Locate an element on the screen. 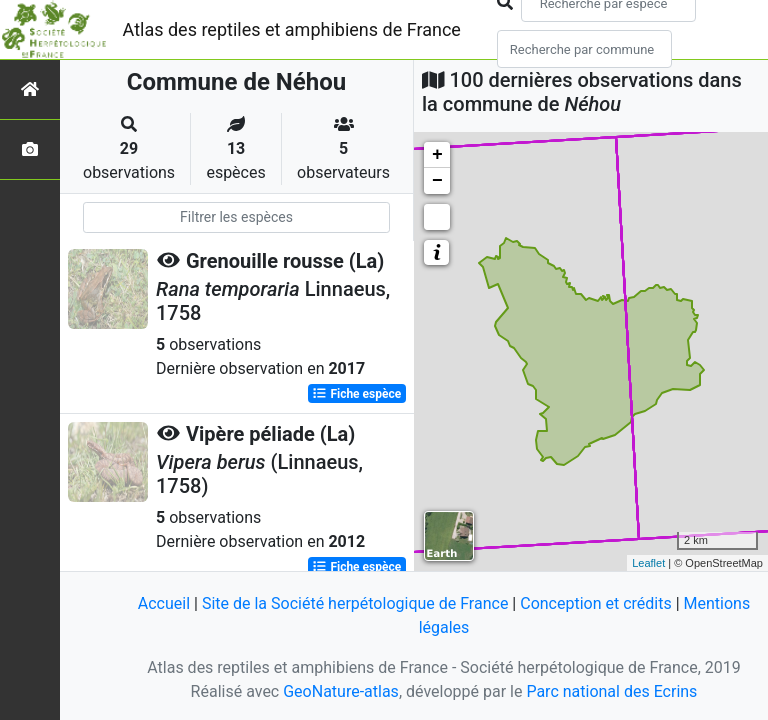  Fiche espèce is located at coordinates (356, 394).